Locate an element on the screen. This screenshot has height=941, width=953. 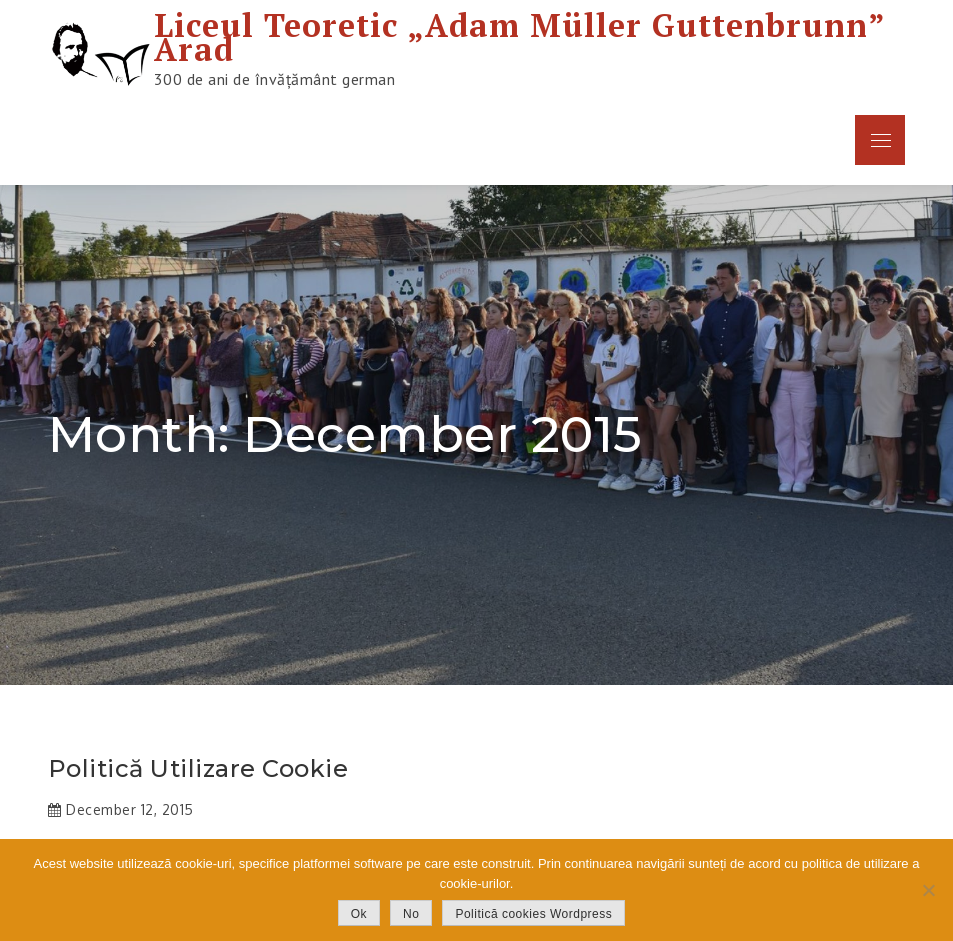
[No] is located at coordinates (928, 890).